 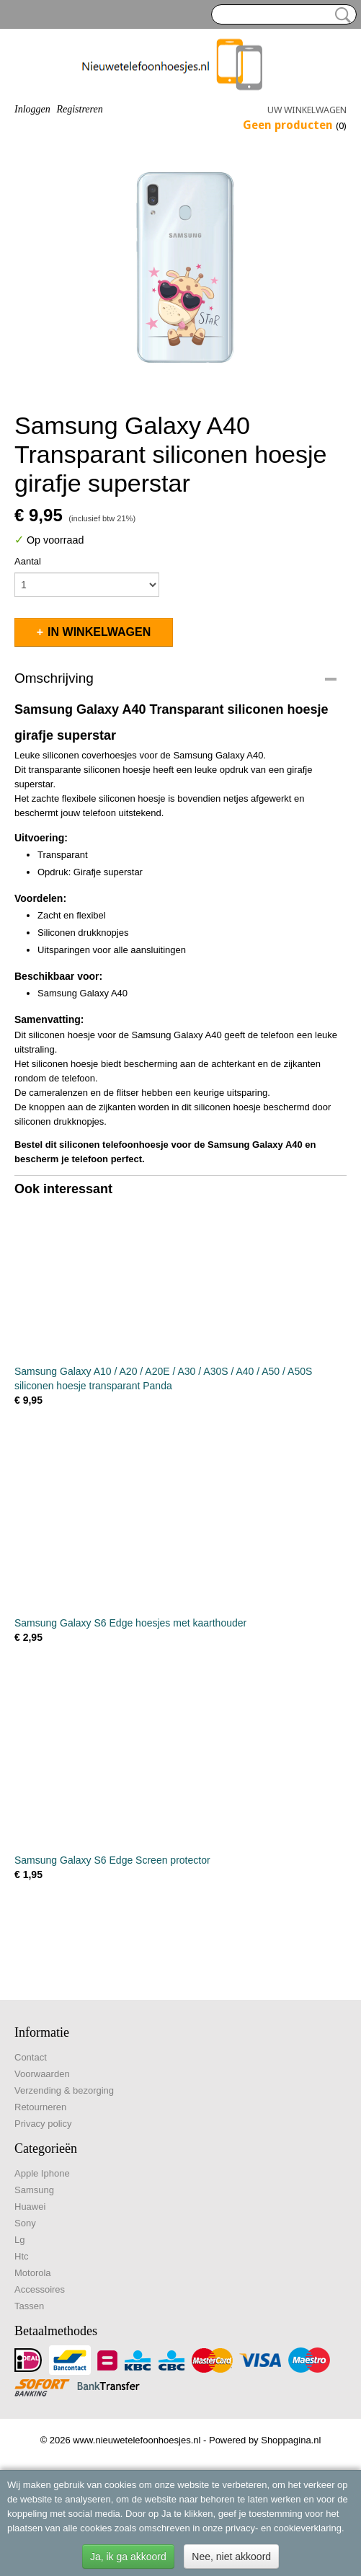 I want to click on Lg, so click(x=19, y=2239).